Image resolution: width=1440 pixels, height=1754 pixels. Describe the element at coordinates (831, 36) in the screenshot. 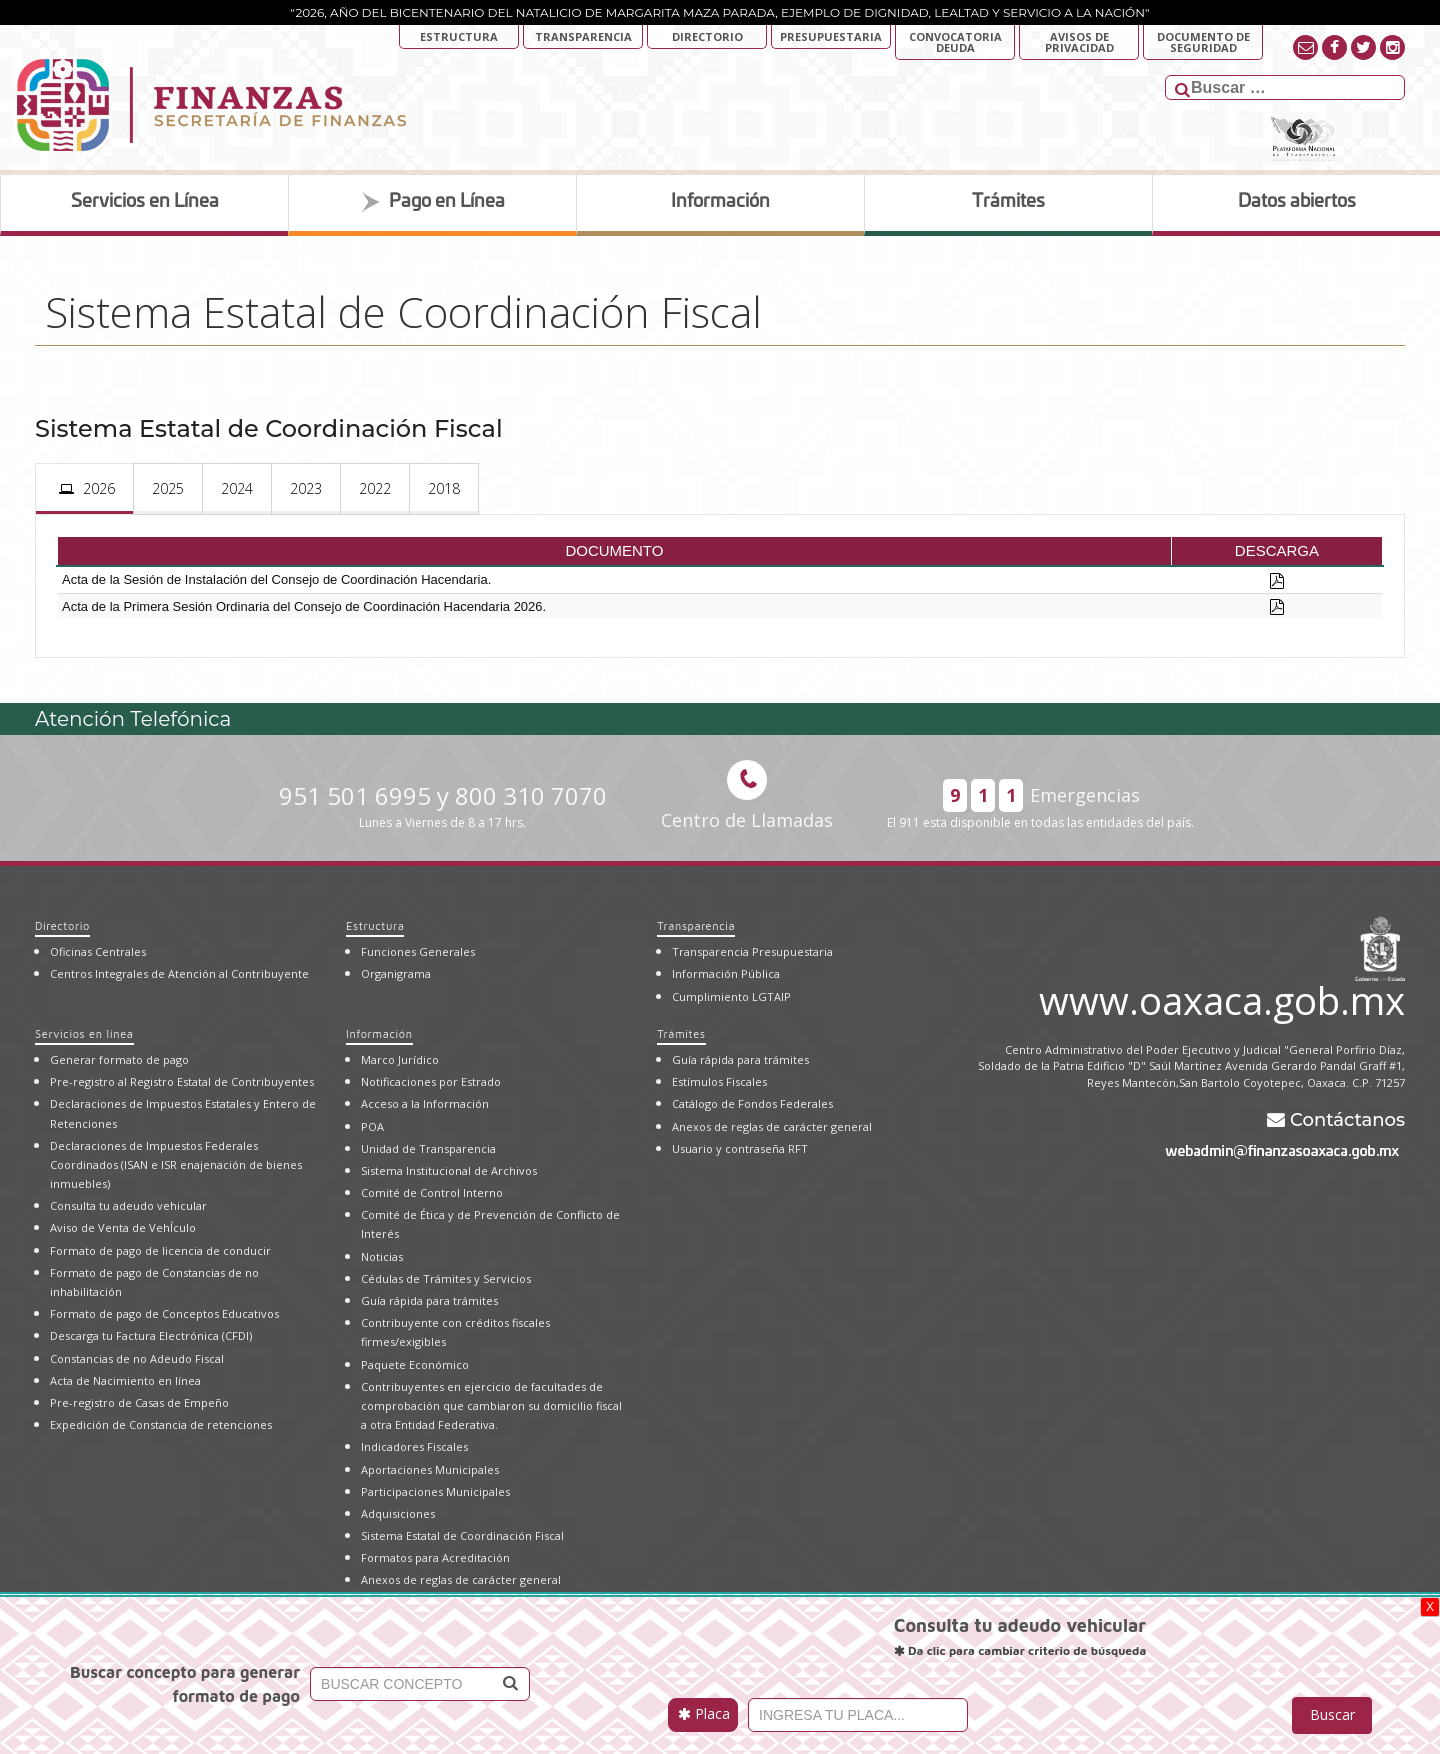

I see `Presupuestaria` at that location.